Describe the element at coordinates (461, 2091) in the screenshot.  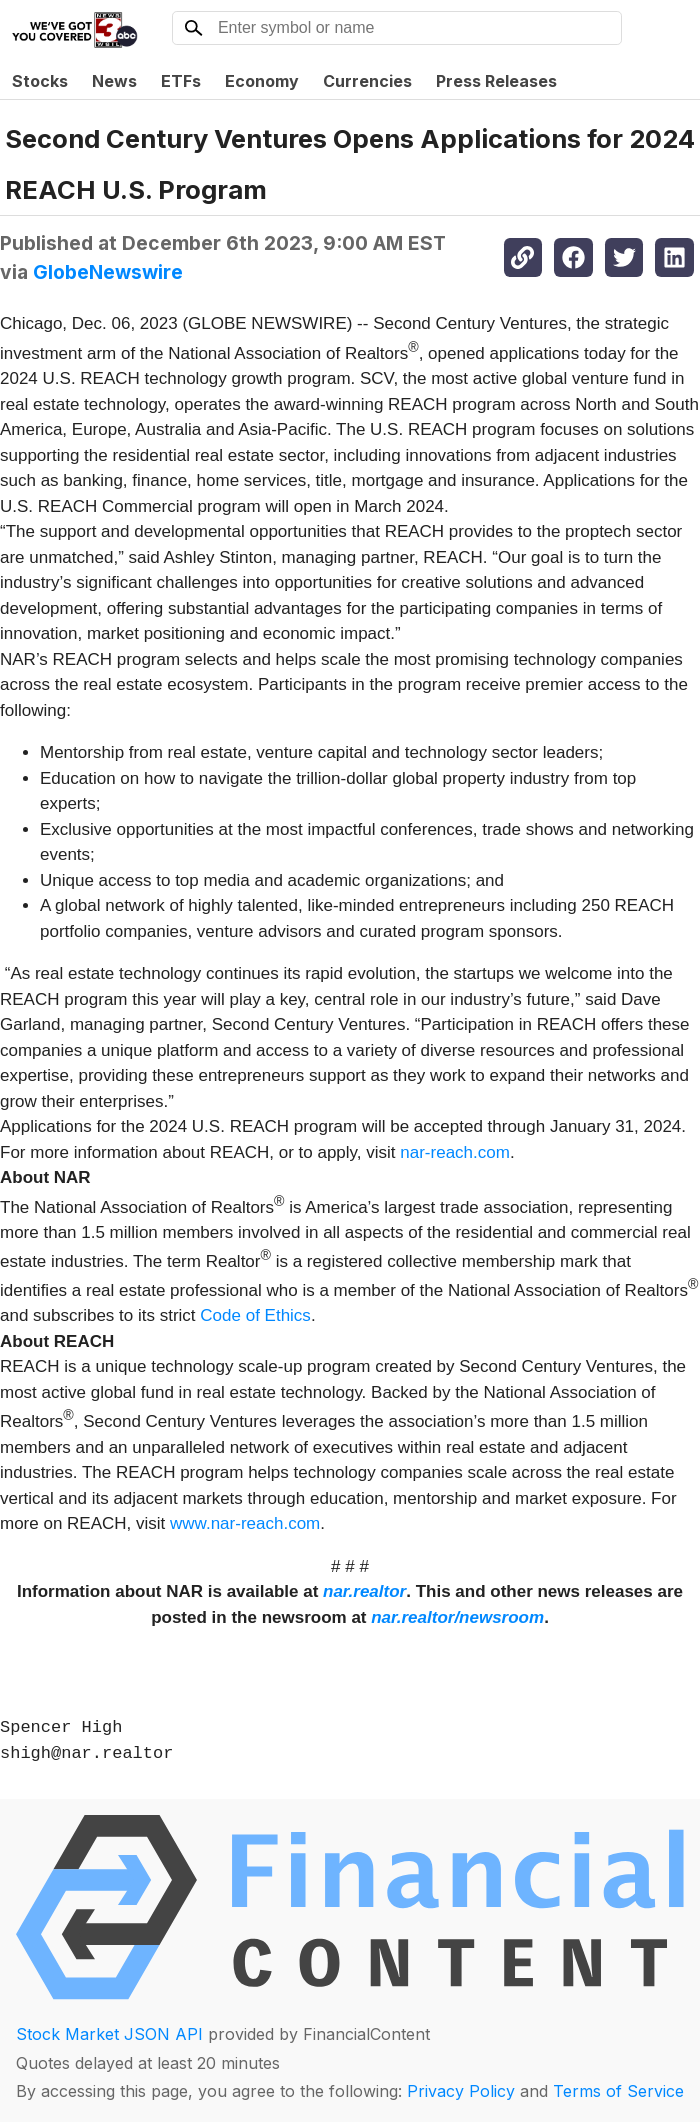
I see `Privacy Policy` at that location.